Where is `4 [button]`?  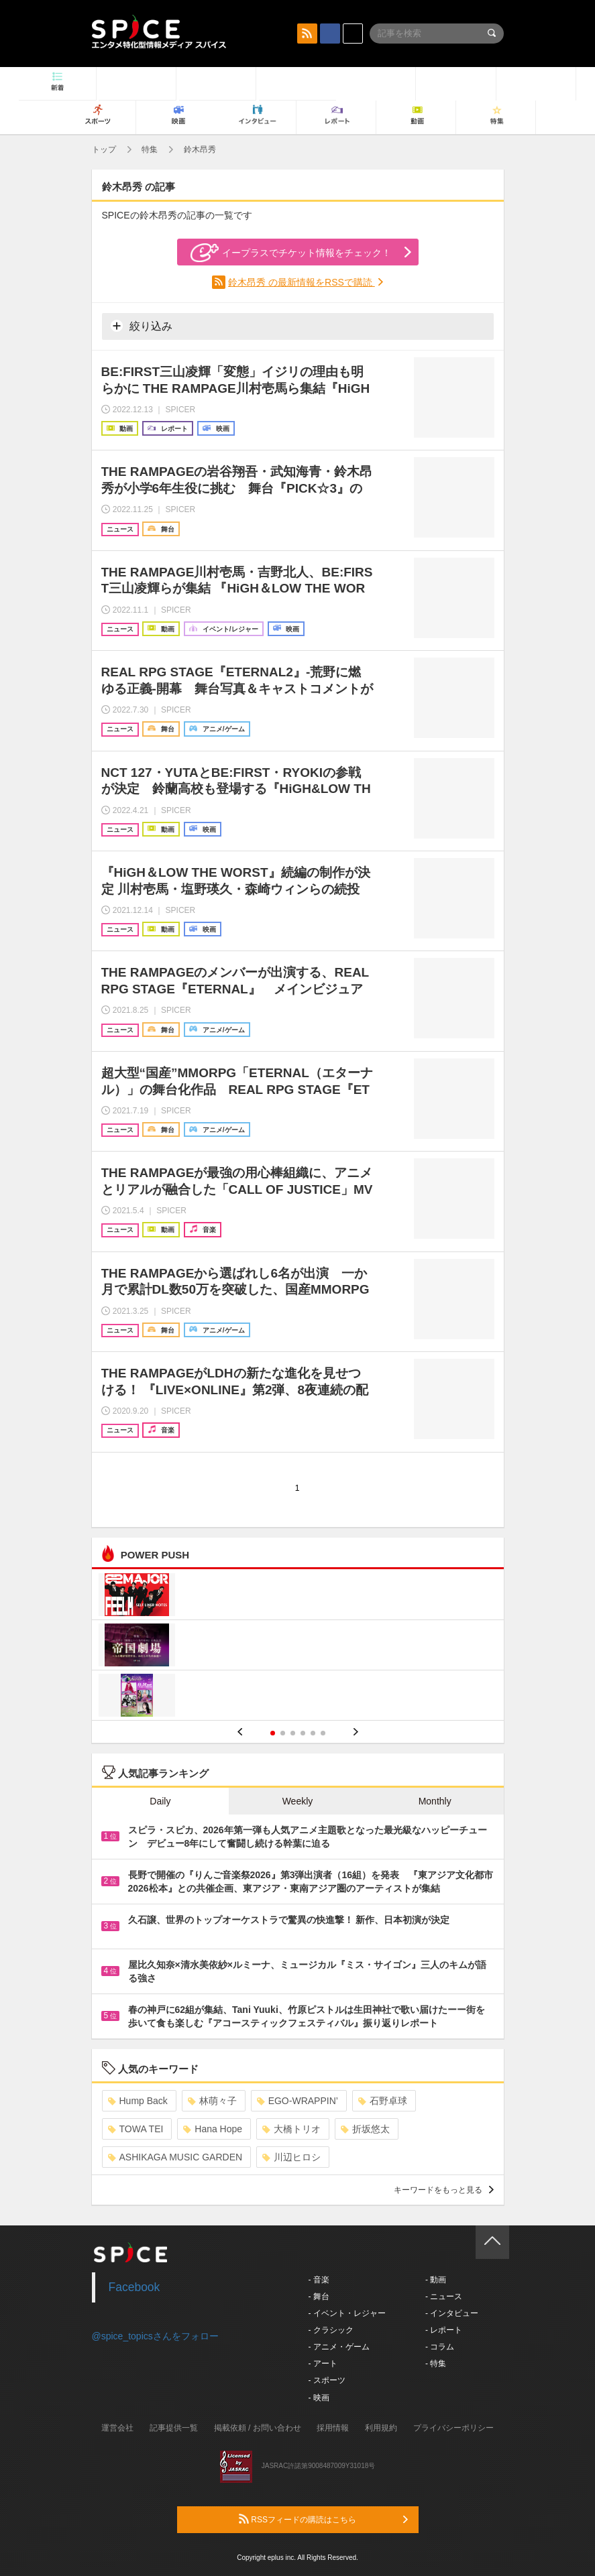 4 [button] is located at coordinates (303, 1733).